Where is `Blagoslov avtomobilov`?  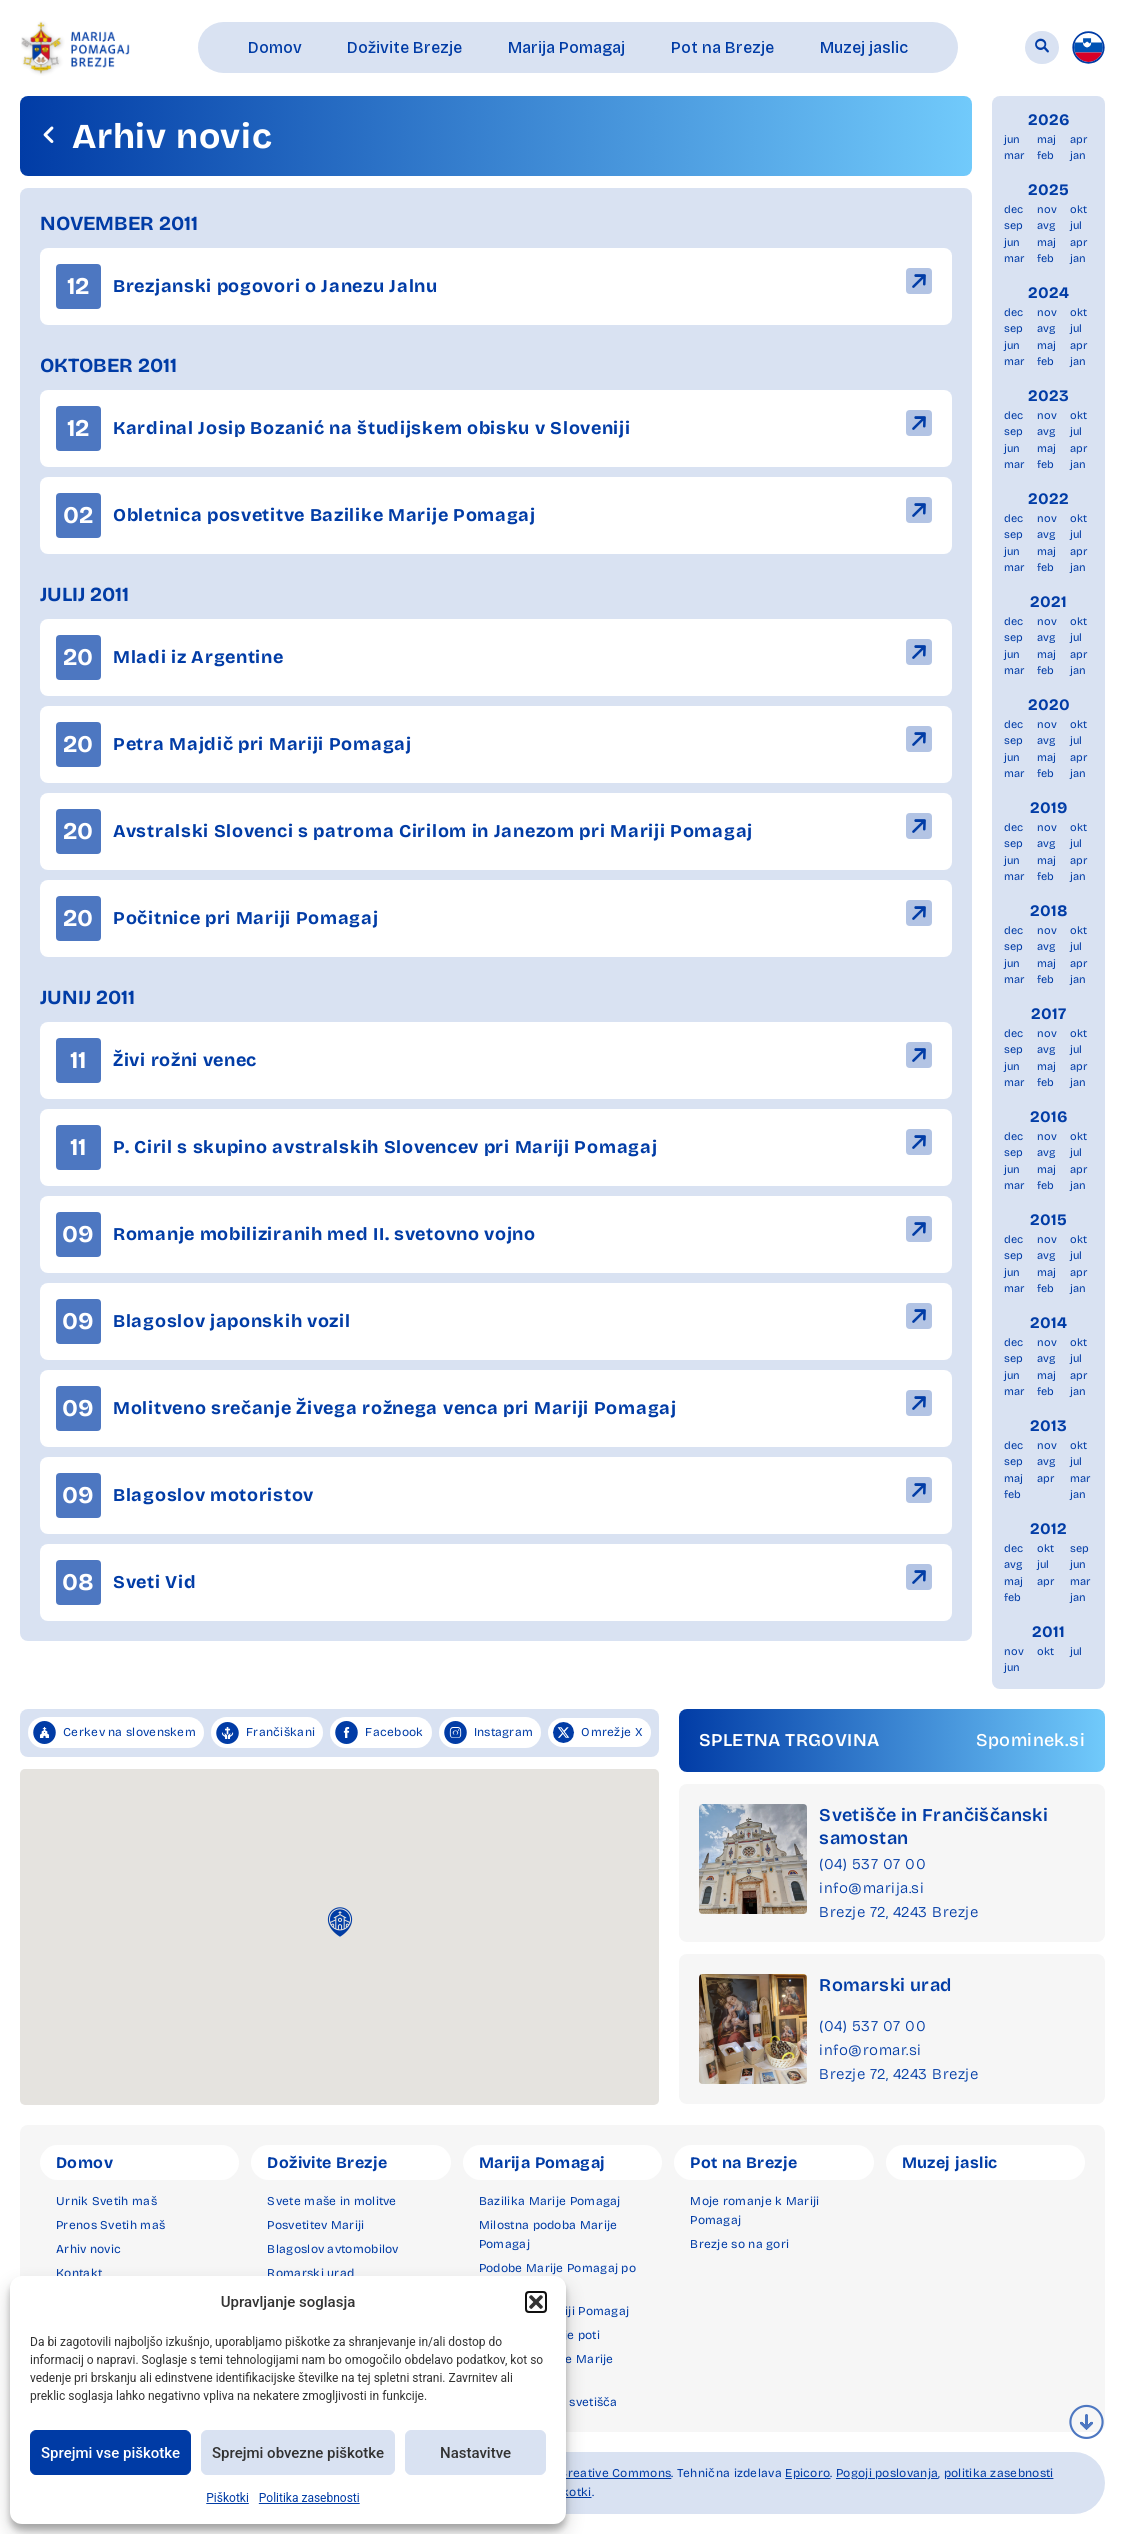
Blagoslov avtomobilov is located at coordinates (332, 2249).